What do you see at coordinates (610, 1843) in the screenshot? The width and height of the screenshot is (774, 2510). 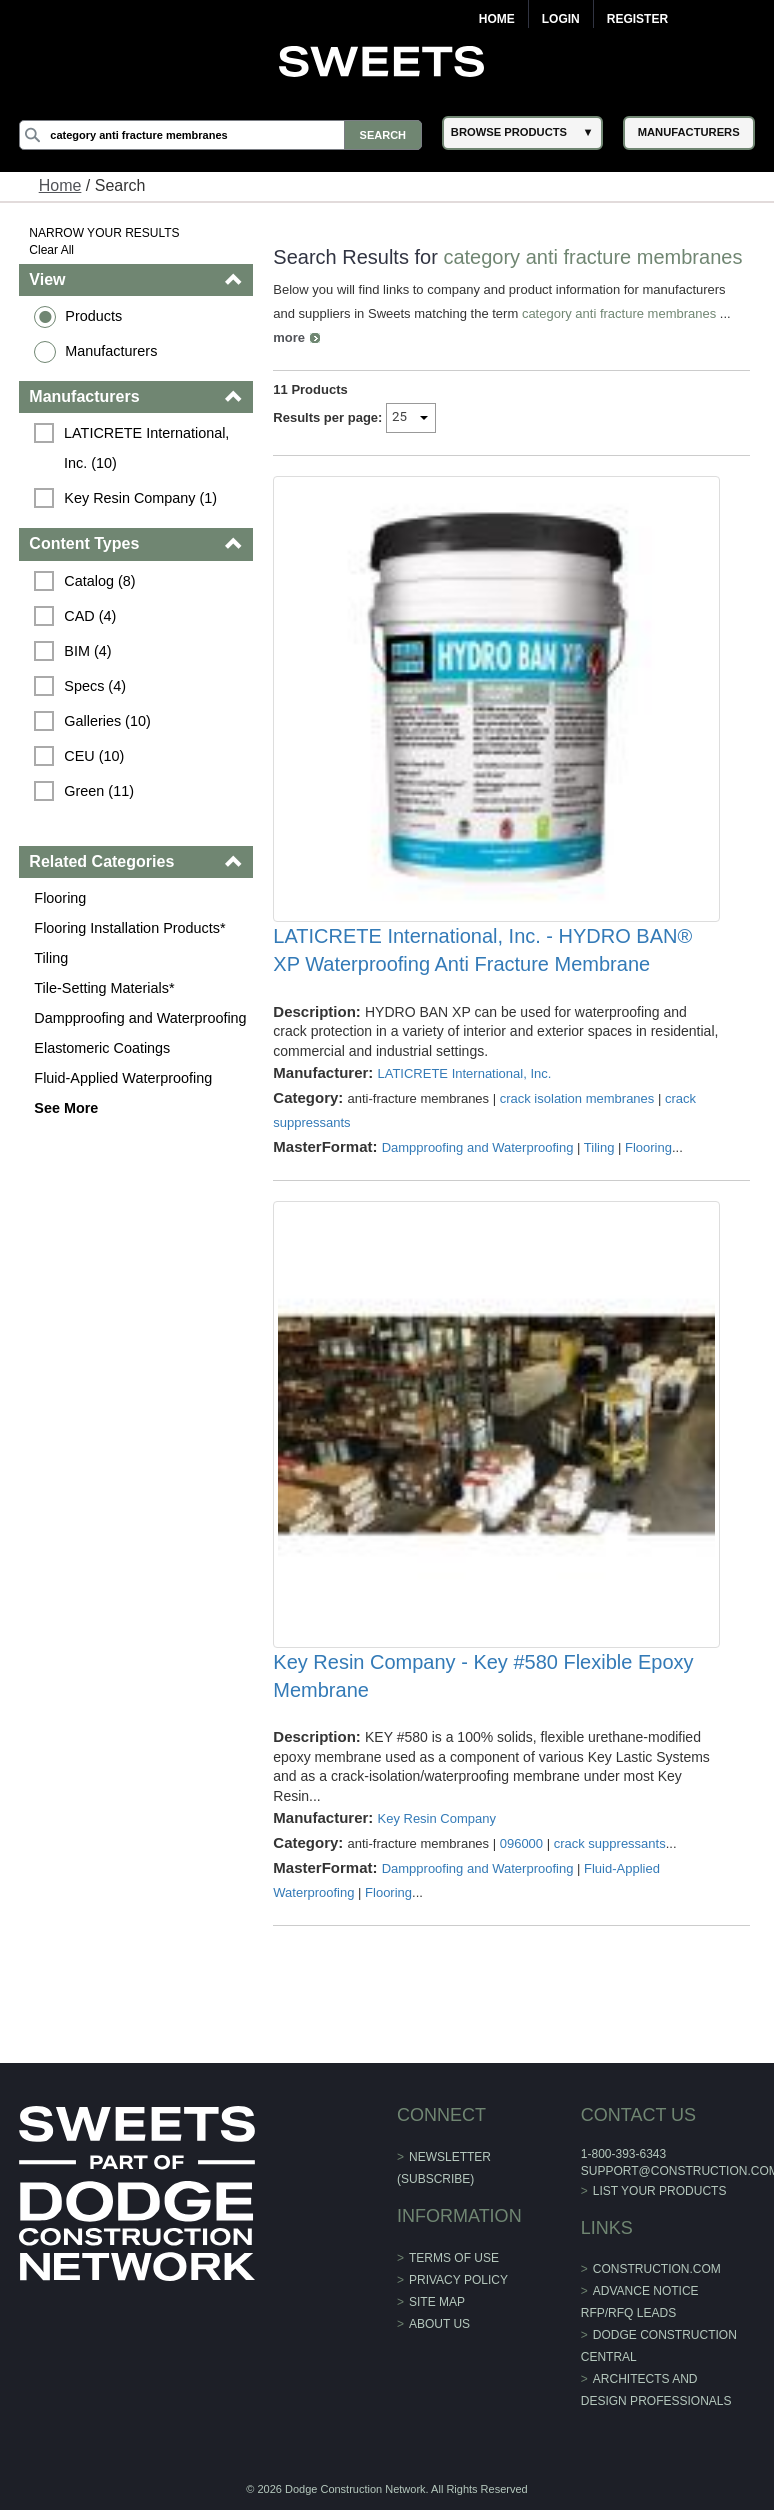 I see `crack suppressants` at bounding box center [610, 1843].